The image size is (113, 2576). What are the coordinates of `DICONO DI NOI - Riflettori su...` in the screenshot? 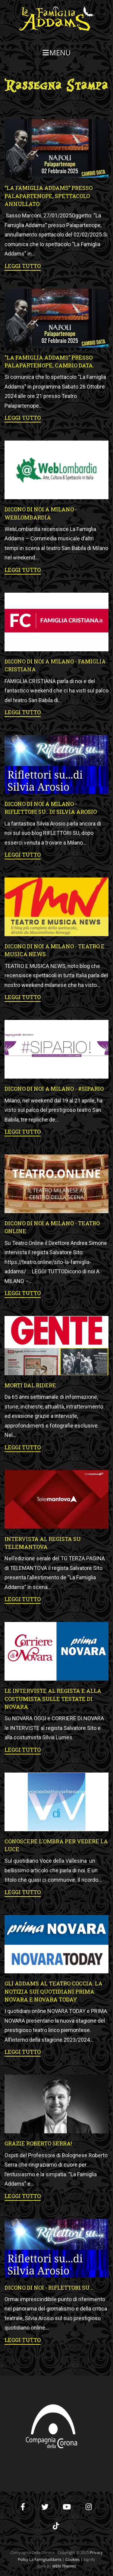 It's located at (49, 2287).